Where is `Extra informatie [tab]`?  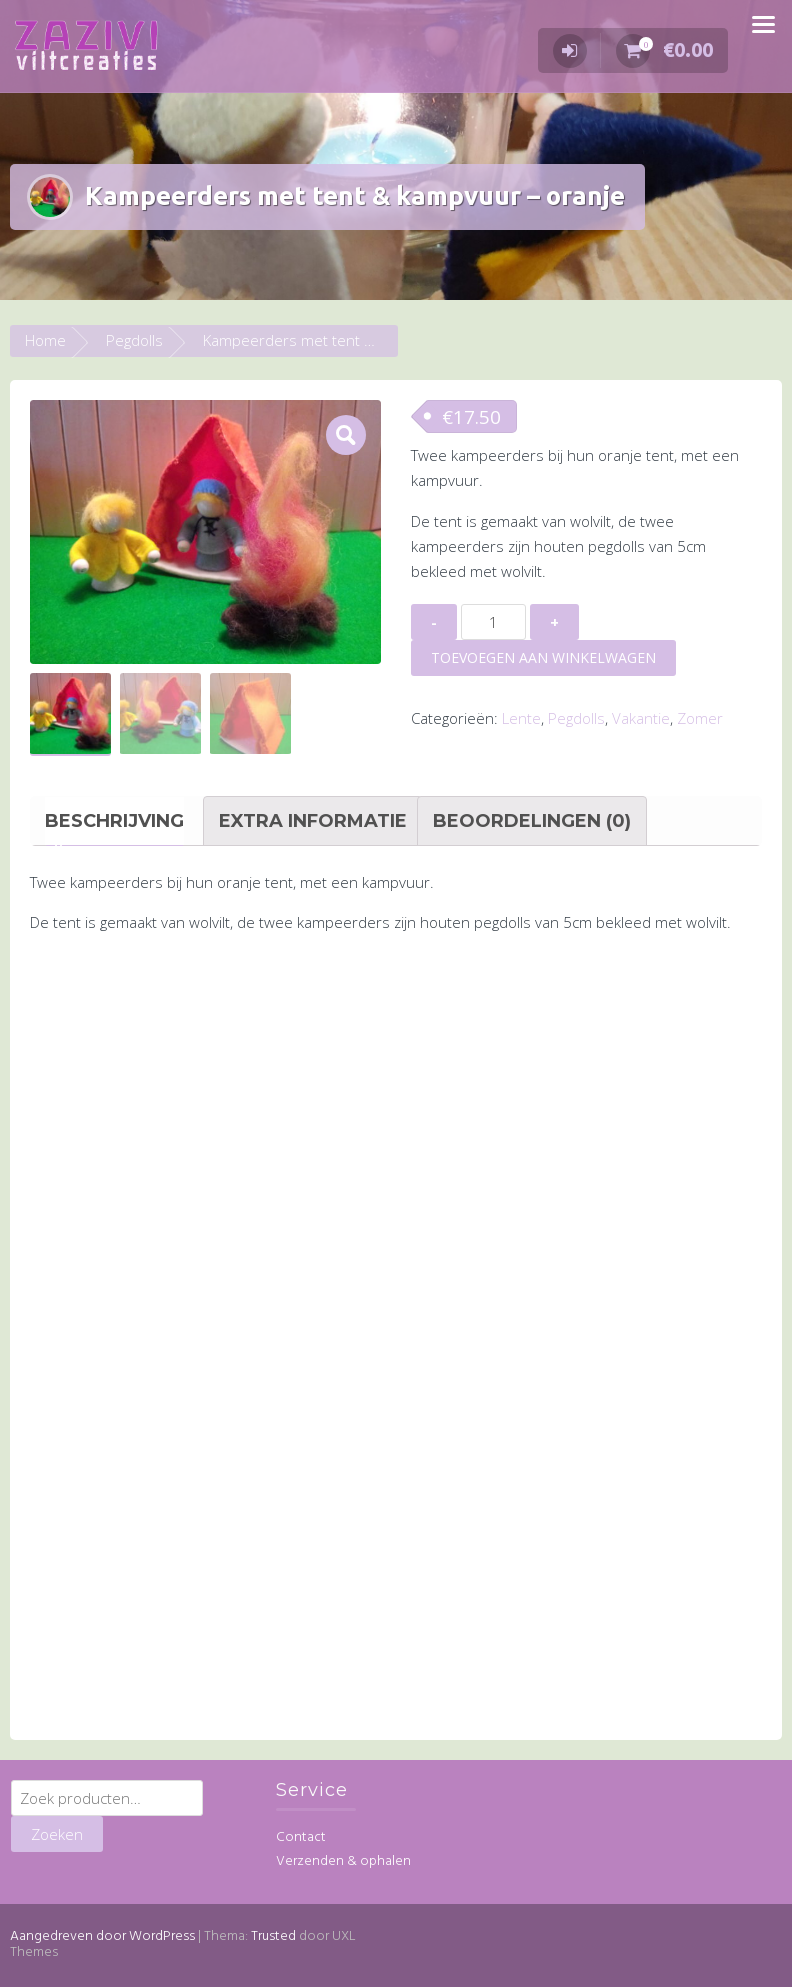 Extra informatie [tab] is located at coordinates (313, 820).